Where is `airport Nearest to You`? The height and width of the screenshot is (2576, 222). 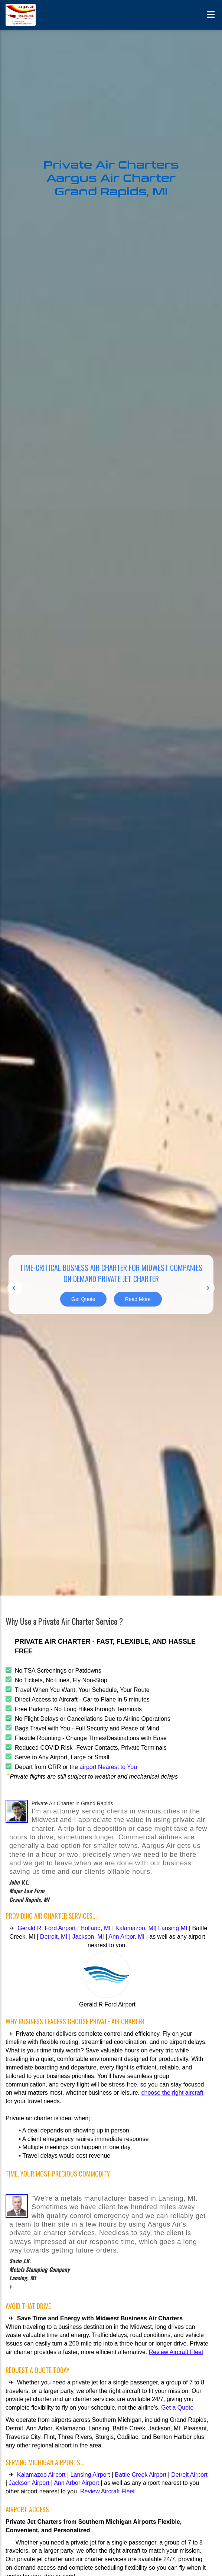 airport Nearest to You is located at coordinates (107, 1767).